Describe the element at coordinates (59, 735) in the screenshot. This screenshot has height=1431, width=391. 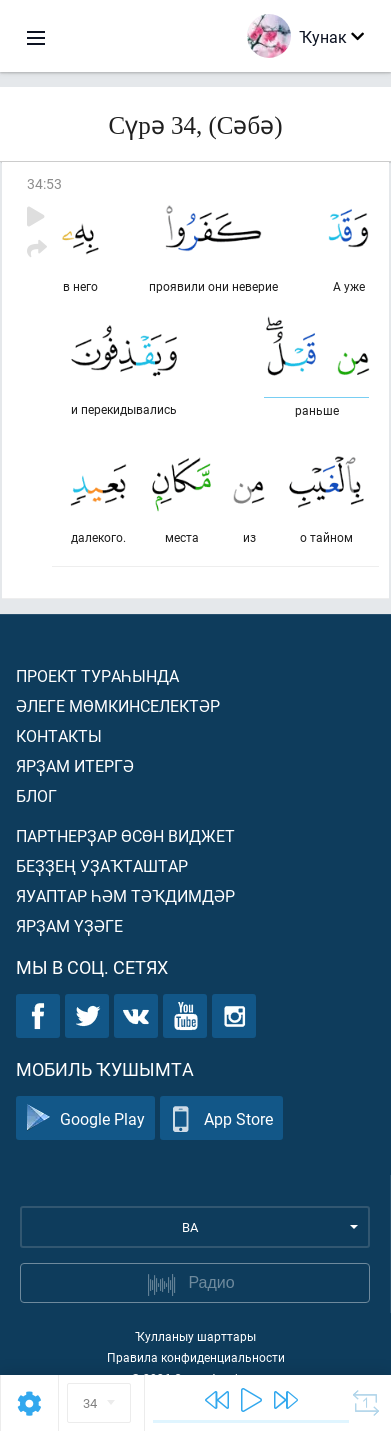
I see `Контакты` at that location.